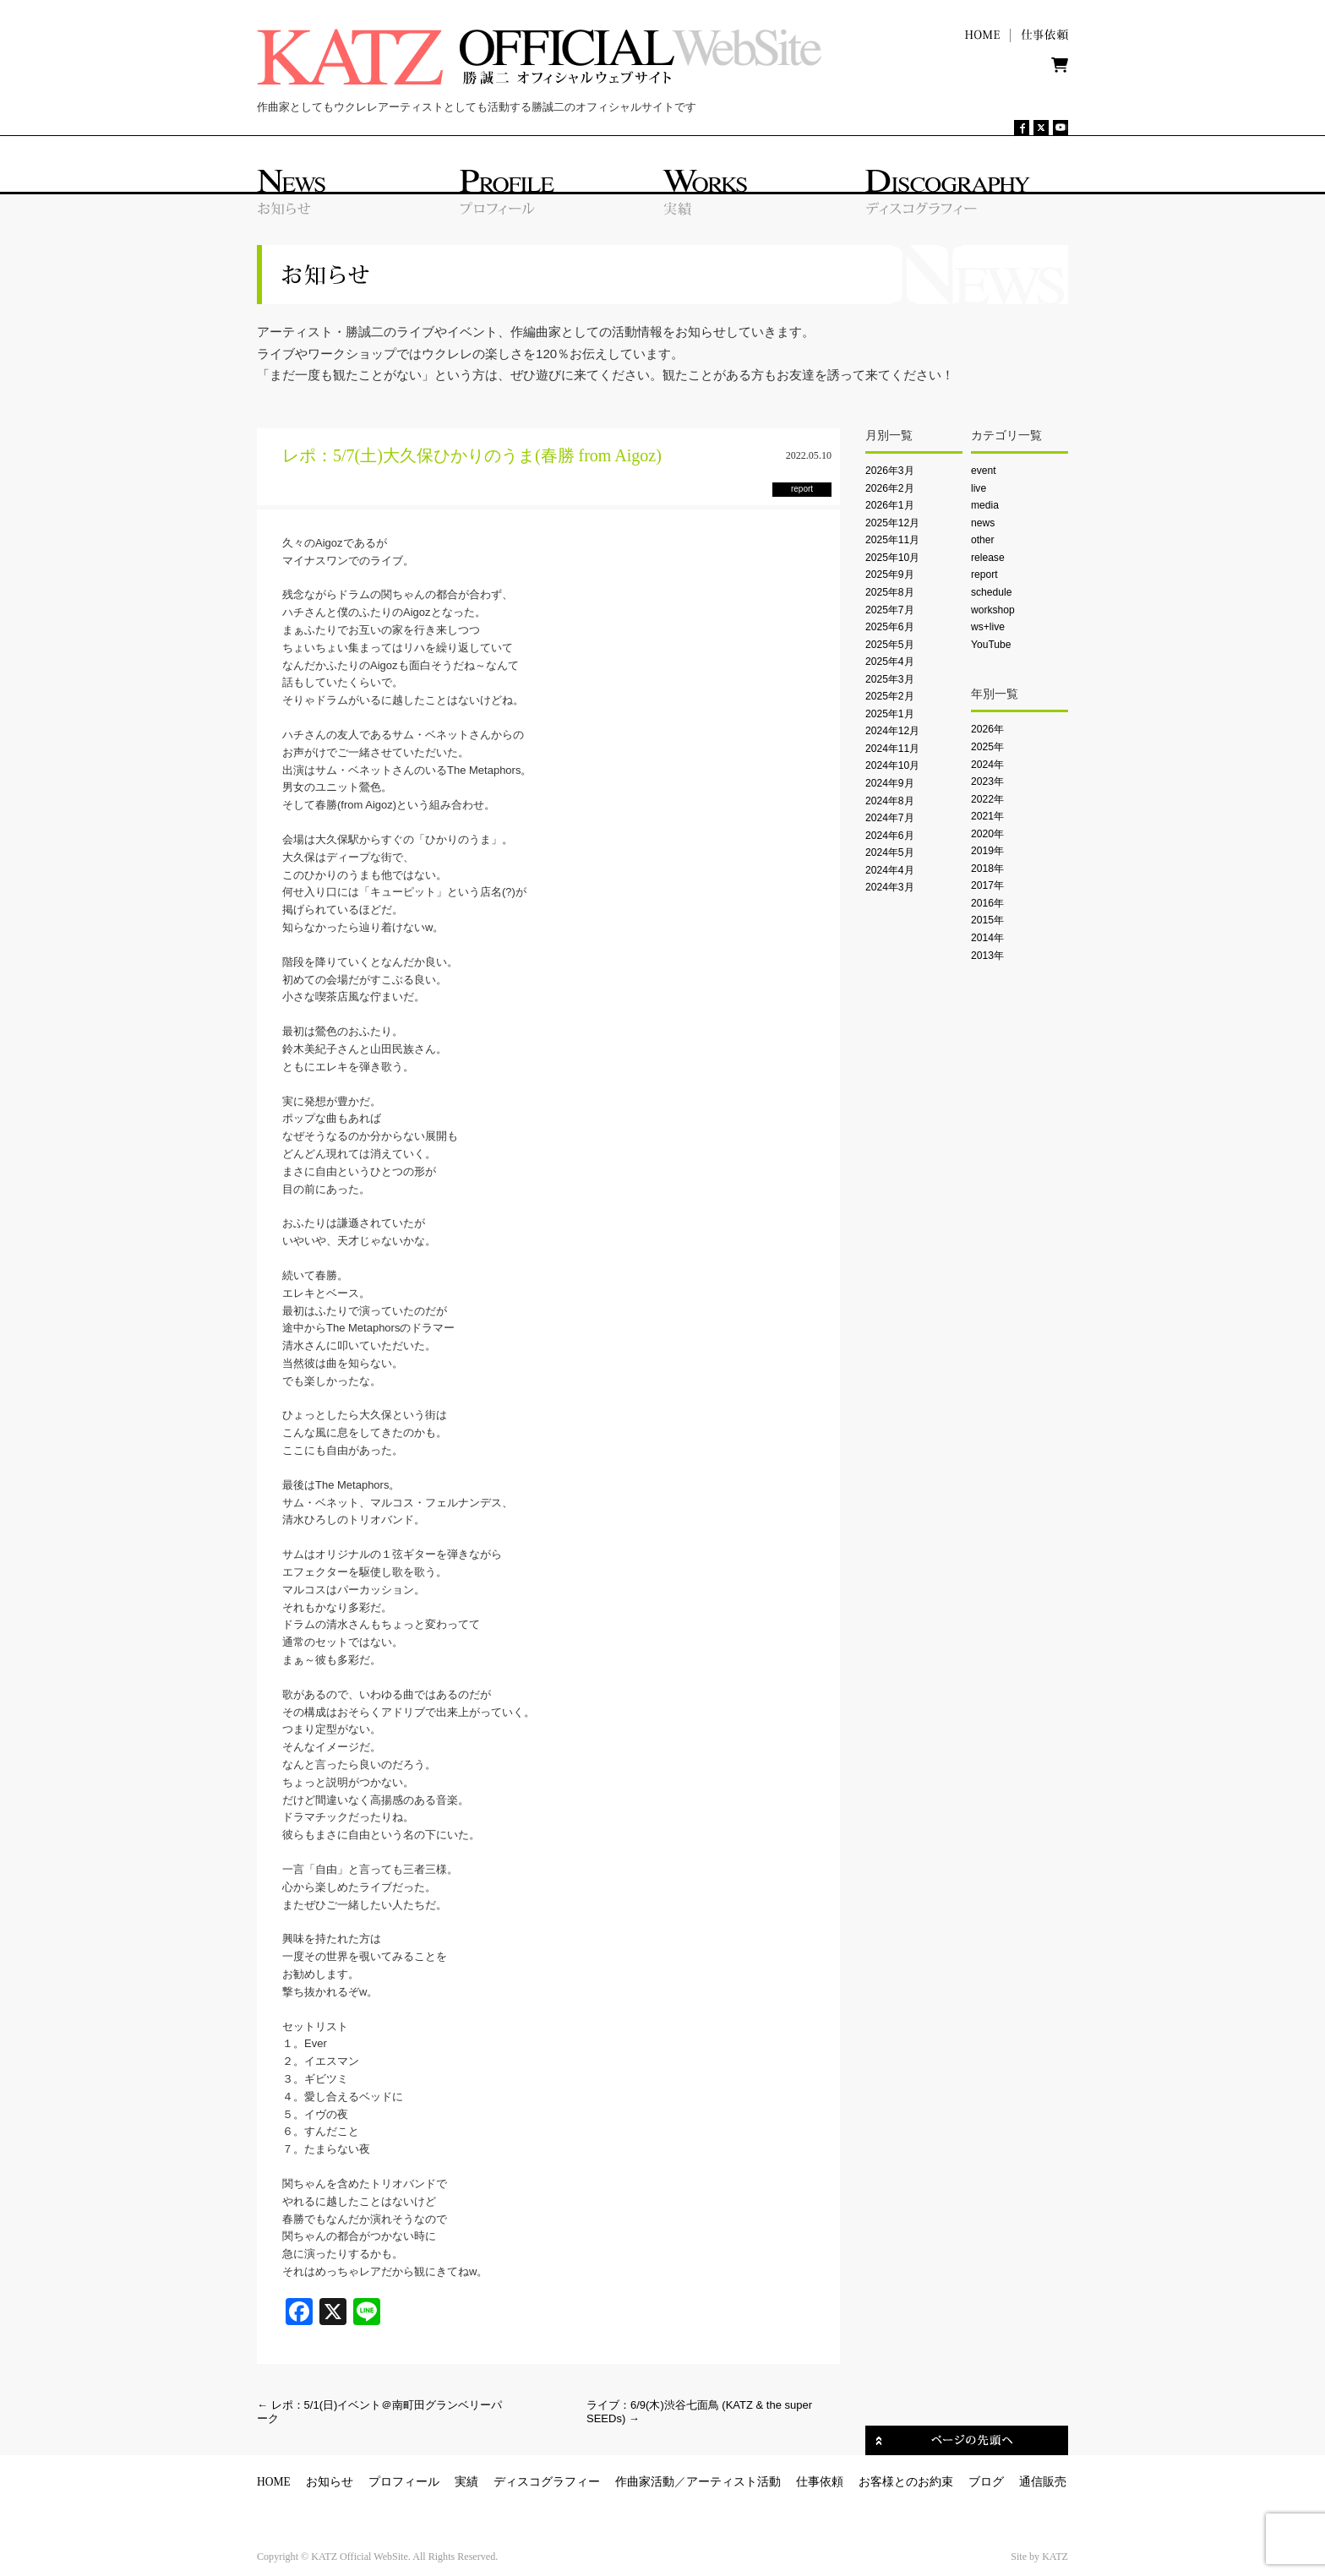 This screenshot has height=2576, width=1325. I want to click on ディスコグラフィー, so click(546, 2481).